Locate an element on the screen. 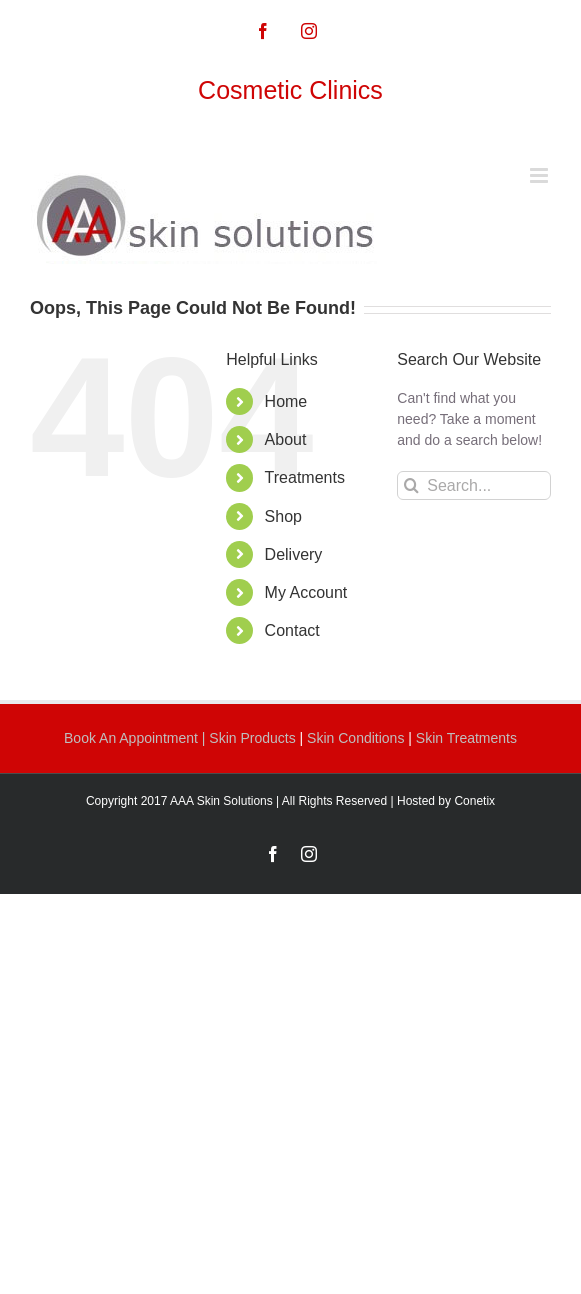 This screenshot has height=1294, width=581. Book An Appointment is located at coordinates (133, 738).